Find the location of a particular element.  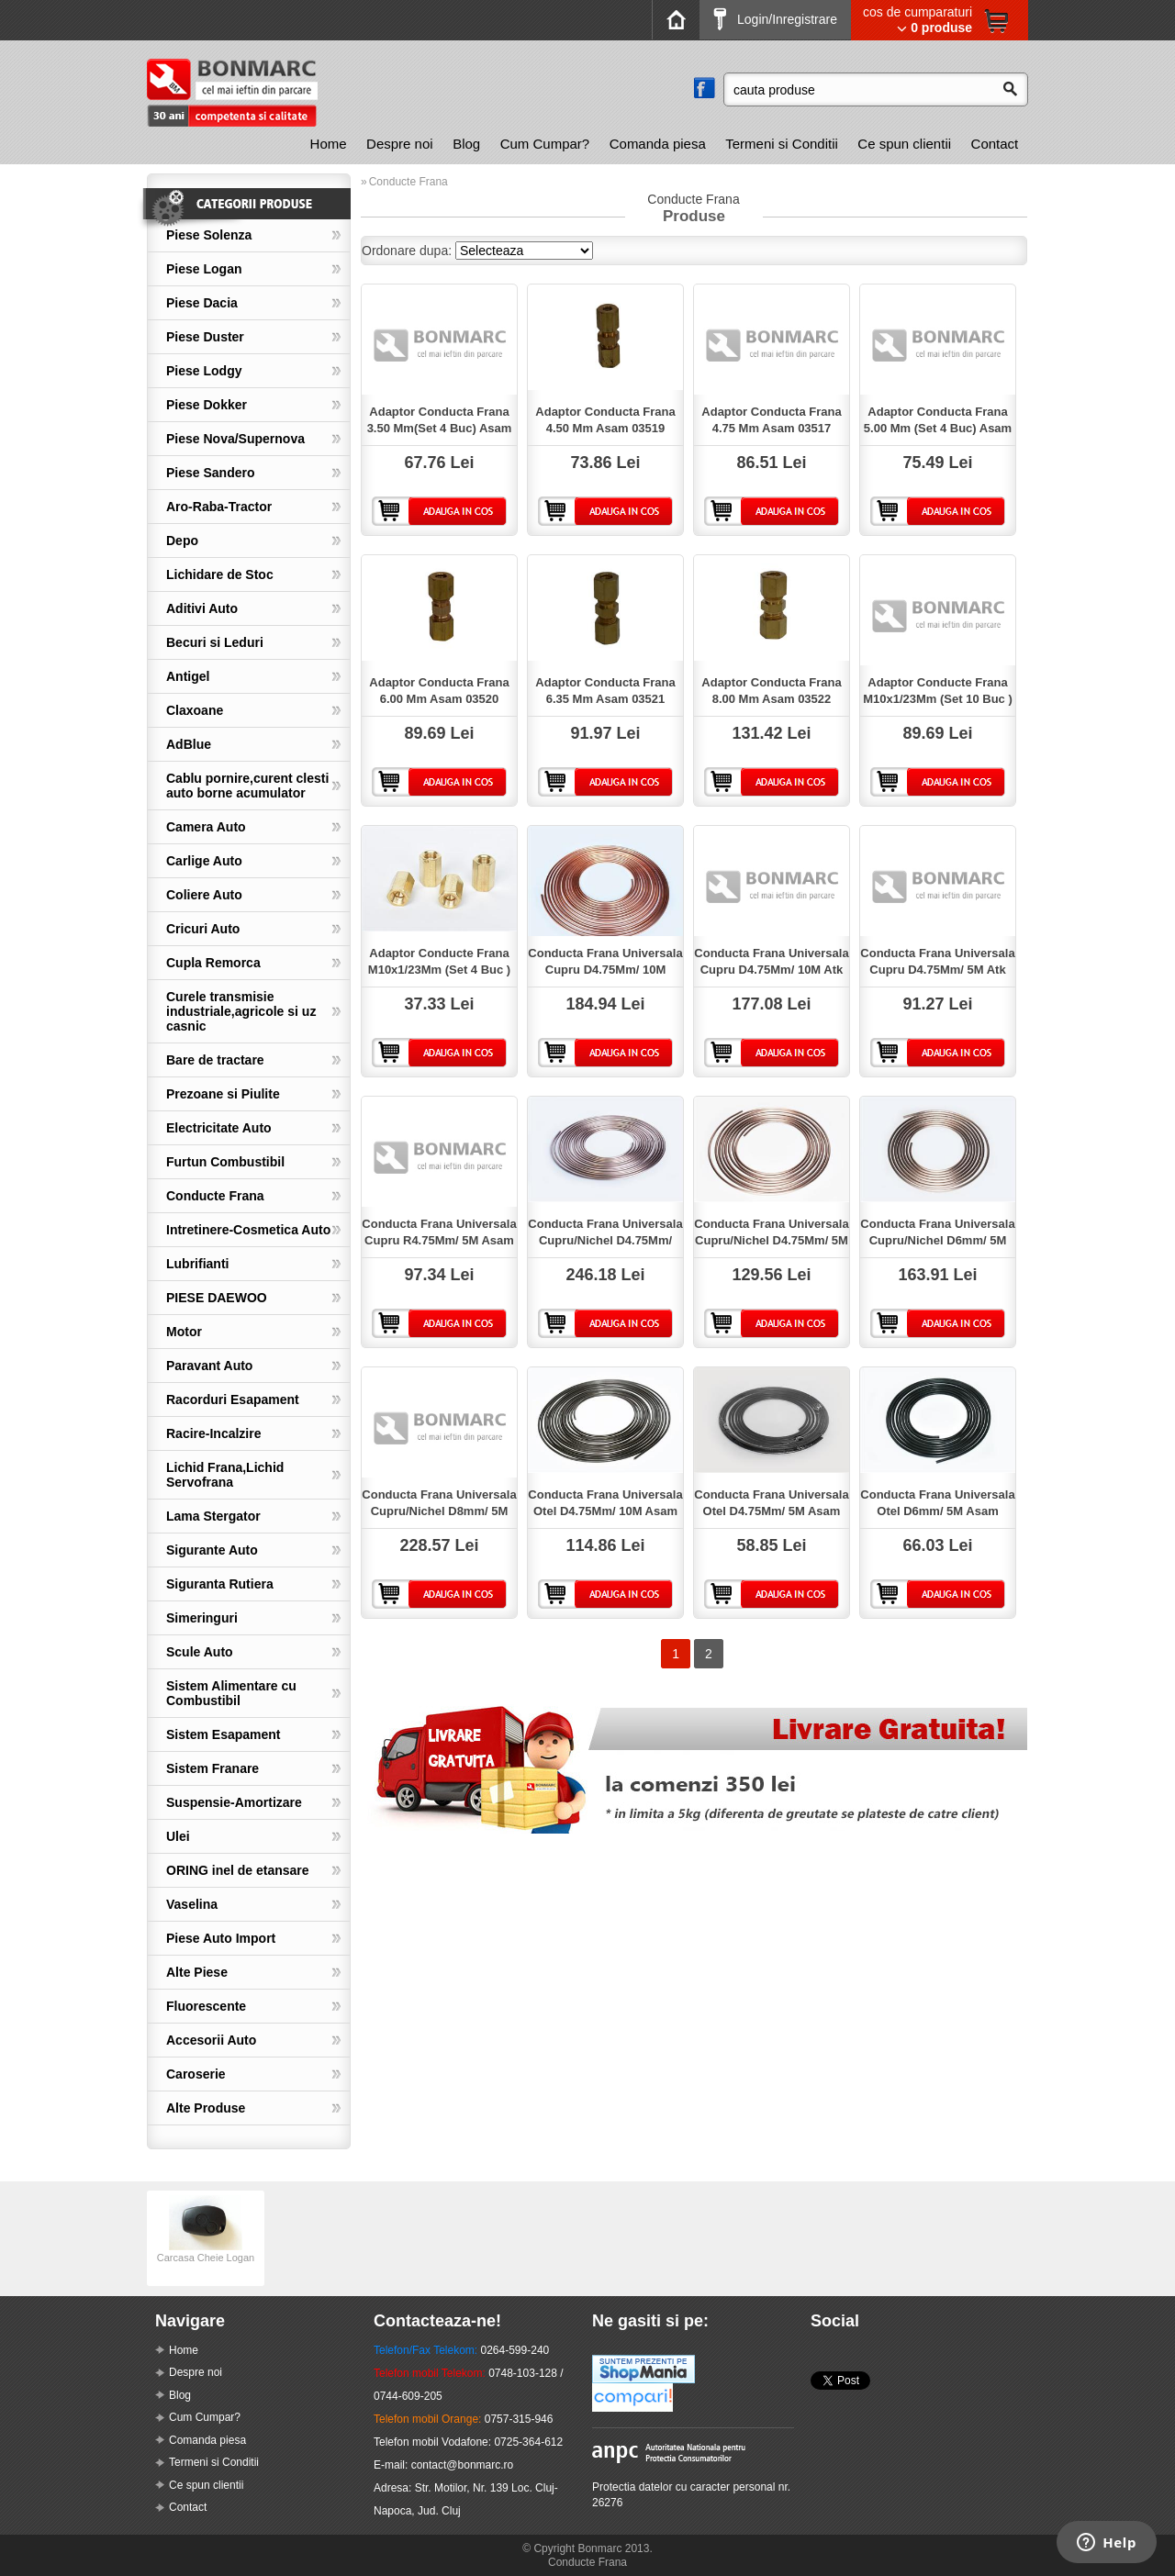

Home is located at coordinates (328, 143).